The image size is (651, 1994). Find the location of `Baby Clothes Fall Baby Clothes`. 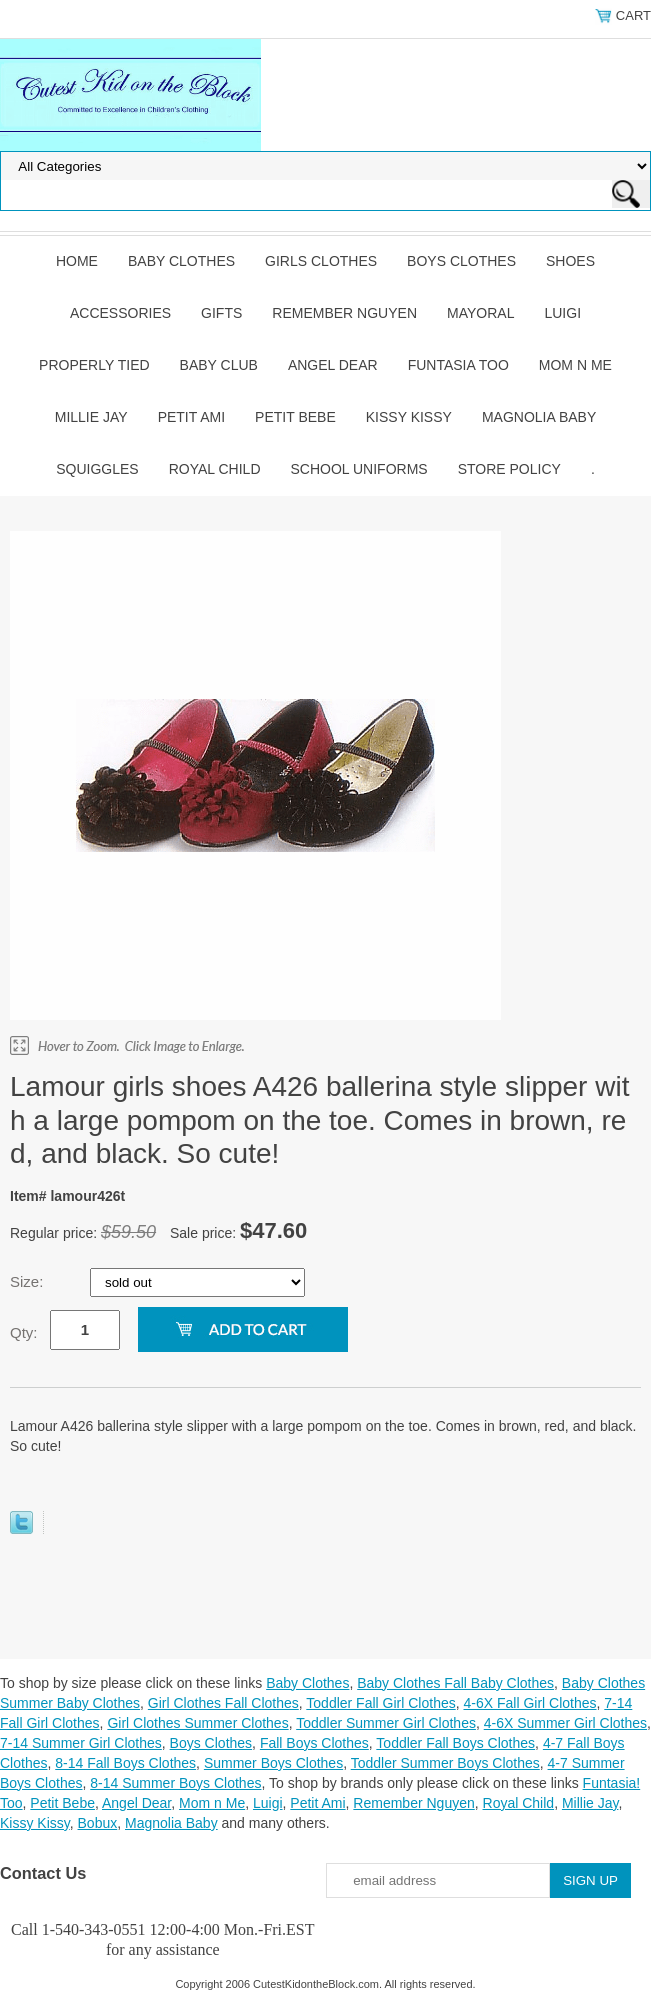

Baby Clothes Fall Baby Clothes is located at coordinates (455, 1683).